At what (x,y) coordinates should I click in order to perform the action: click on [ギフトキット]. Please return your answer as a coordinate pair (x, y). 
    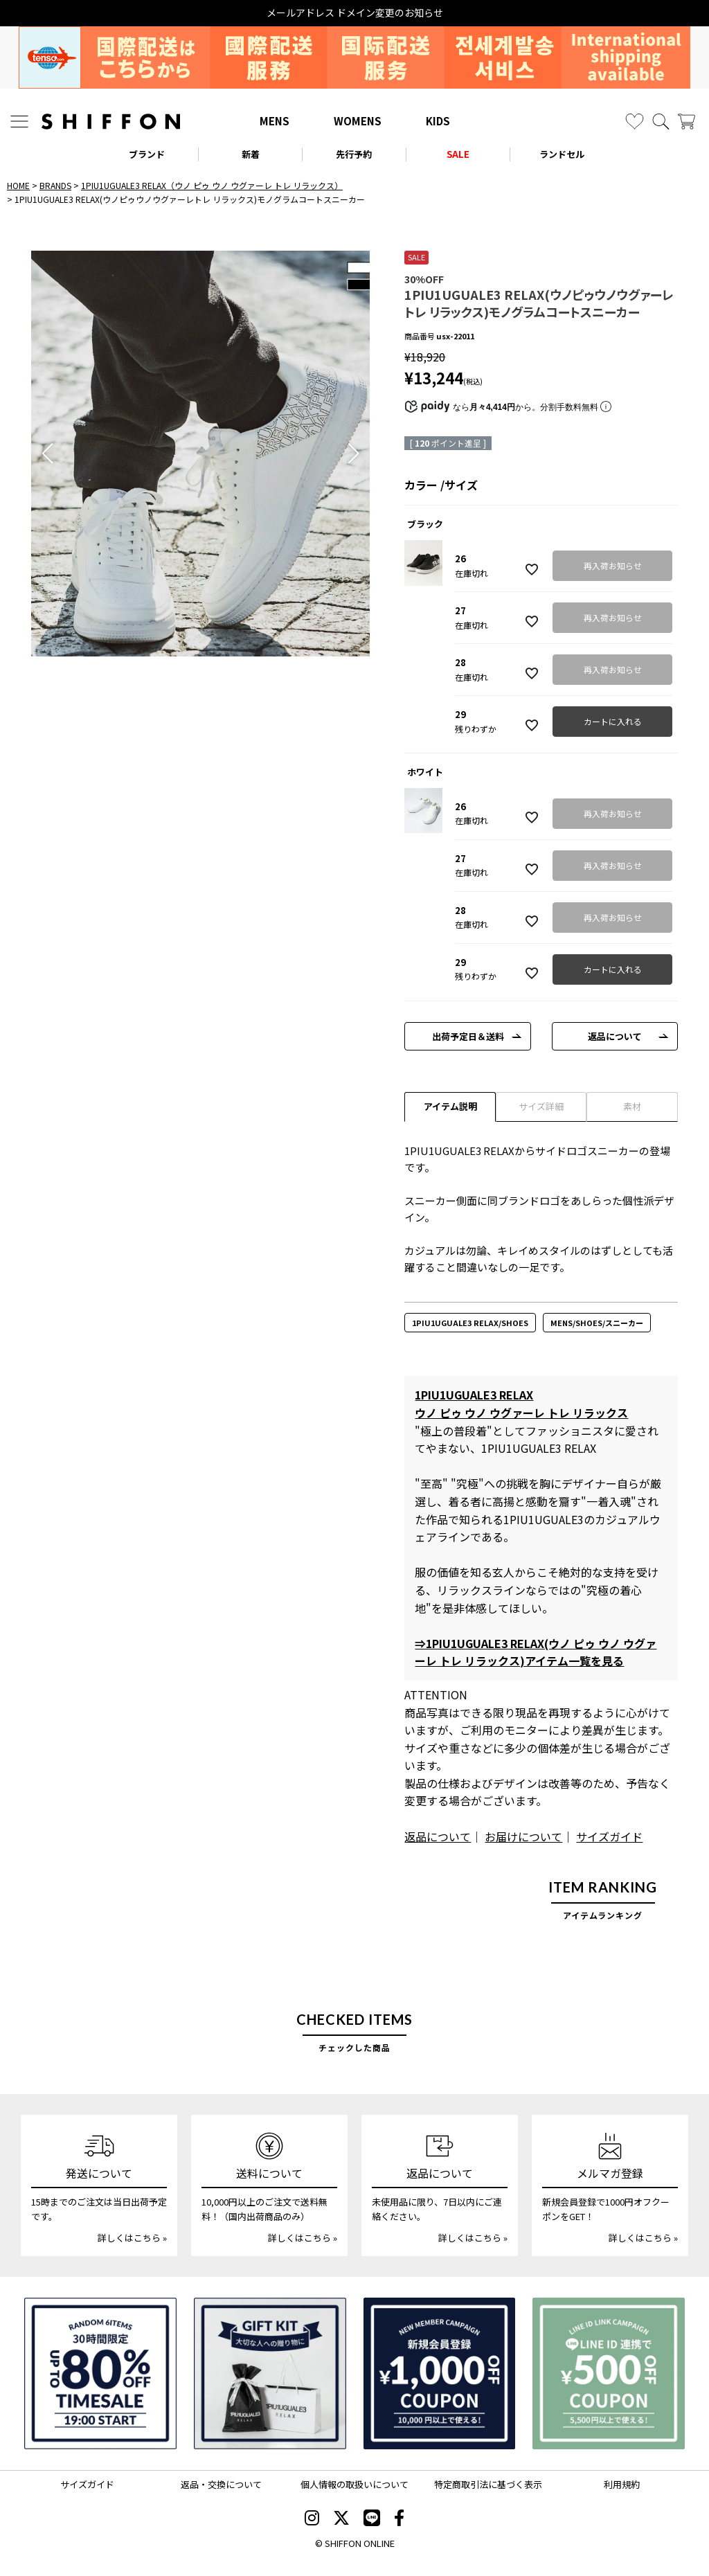
    Looking at the image, I should click on (270, 2374).